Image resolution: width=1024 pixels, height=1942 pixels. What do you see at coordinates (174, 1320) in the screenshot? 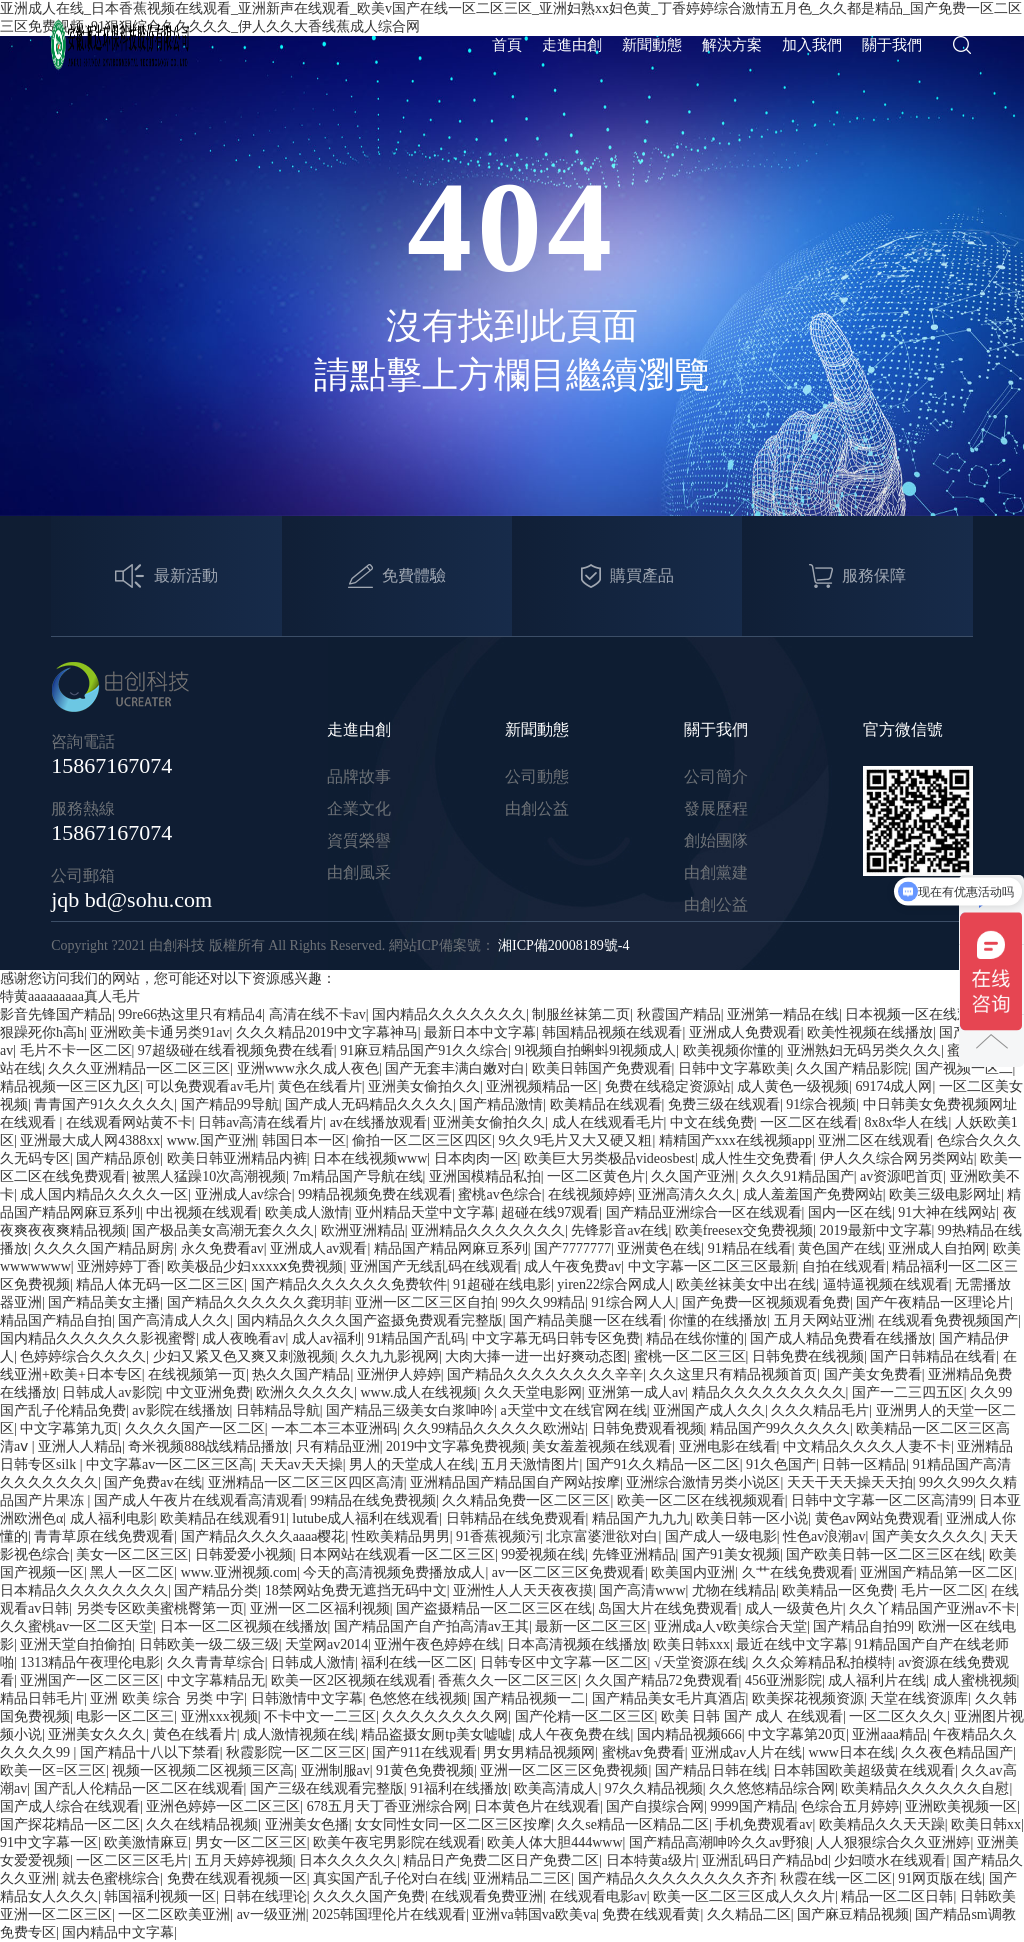
I see `国产高清成人久久` at bounding box center [174, 1320].